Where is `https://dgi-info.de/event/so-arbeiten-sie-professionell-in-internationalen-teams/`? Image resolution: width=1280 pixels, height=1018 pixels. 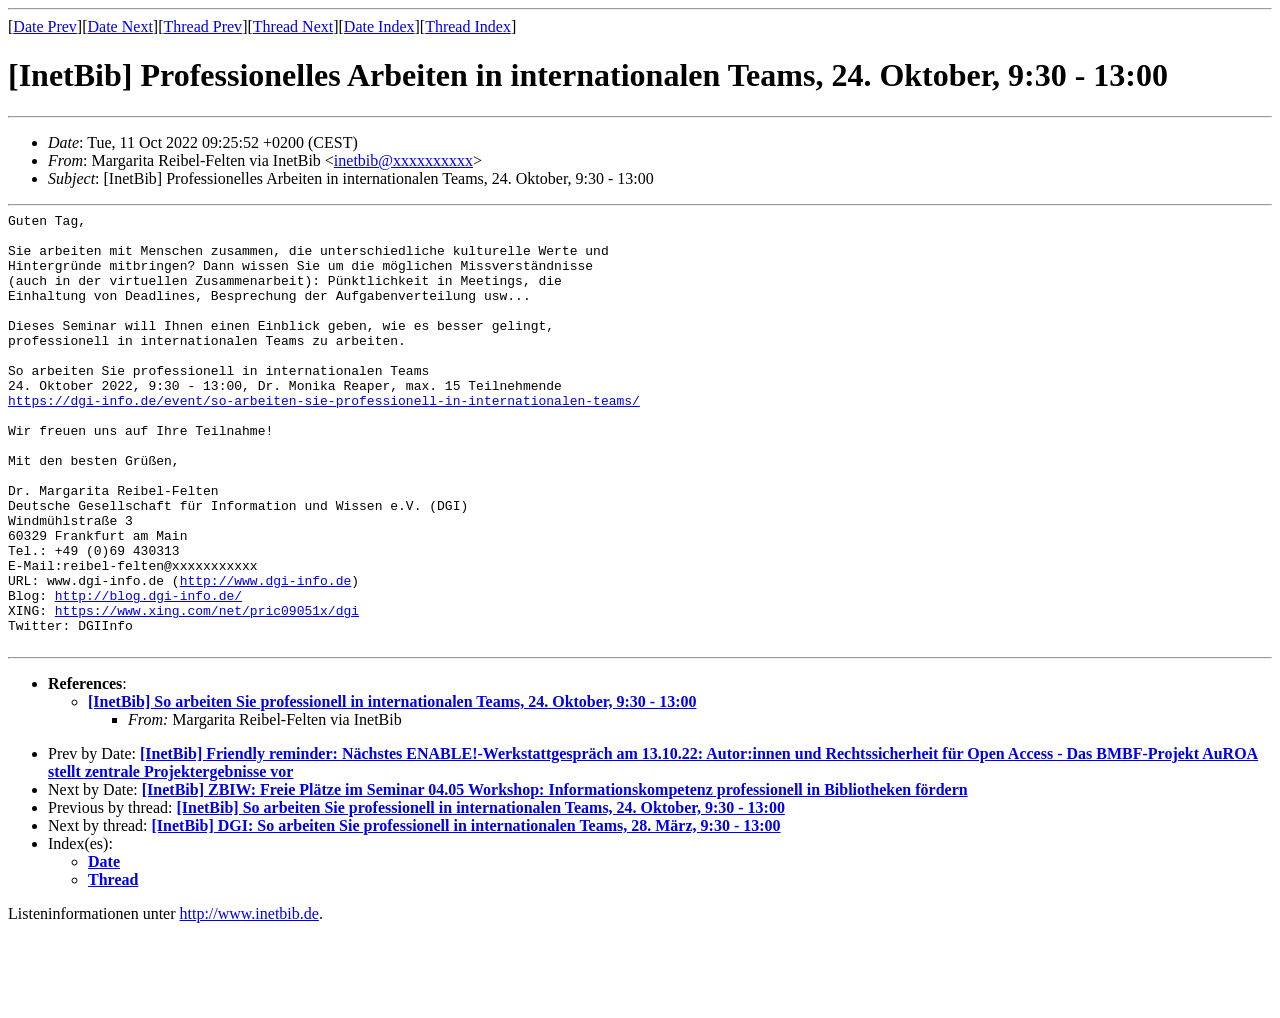 https://dgi-info.de/event/so-arbeiten-sie-professionell-in-internationalen-teams/ is located at coordinates (324, 439).